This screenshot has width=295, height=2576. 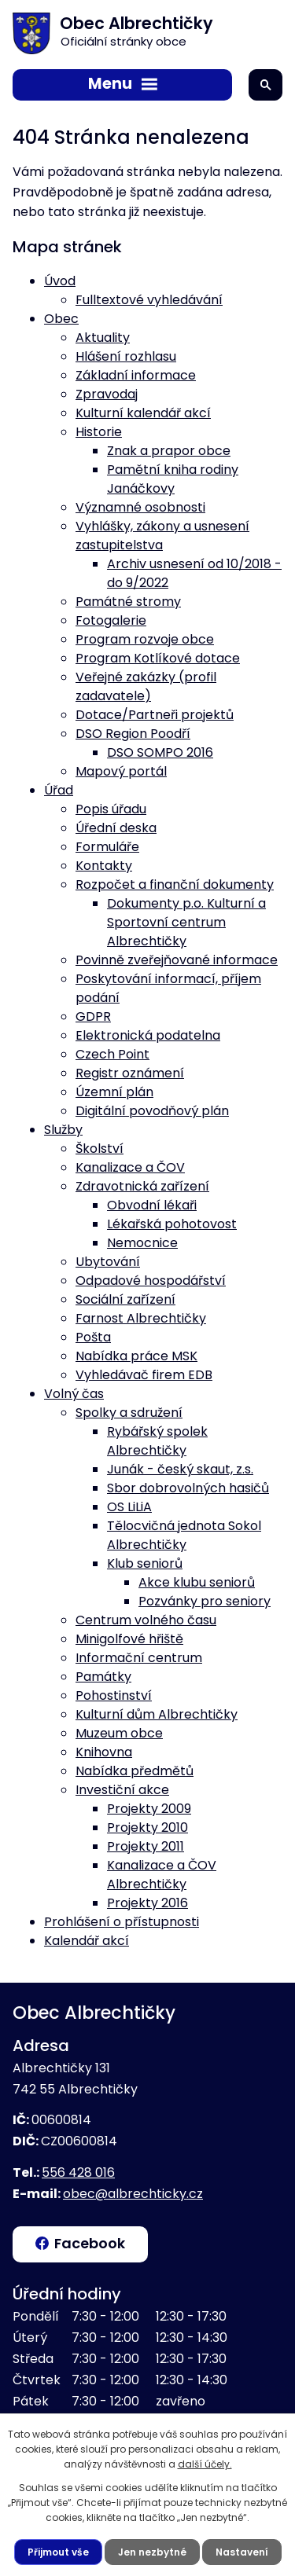 I want to click on Program rozvoje obce, so click(x=145, y=639).